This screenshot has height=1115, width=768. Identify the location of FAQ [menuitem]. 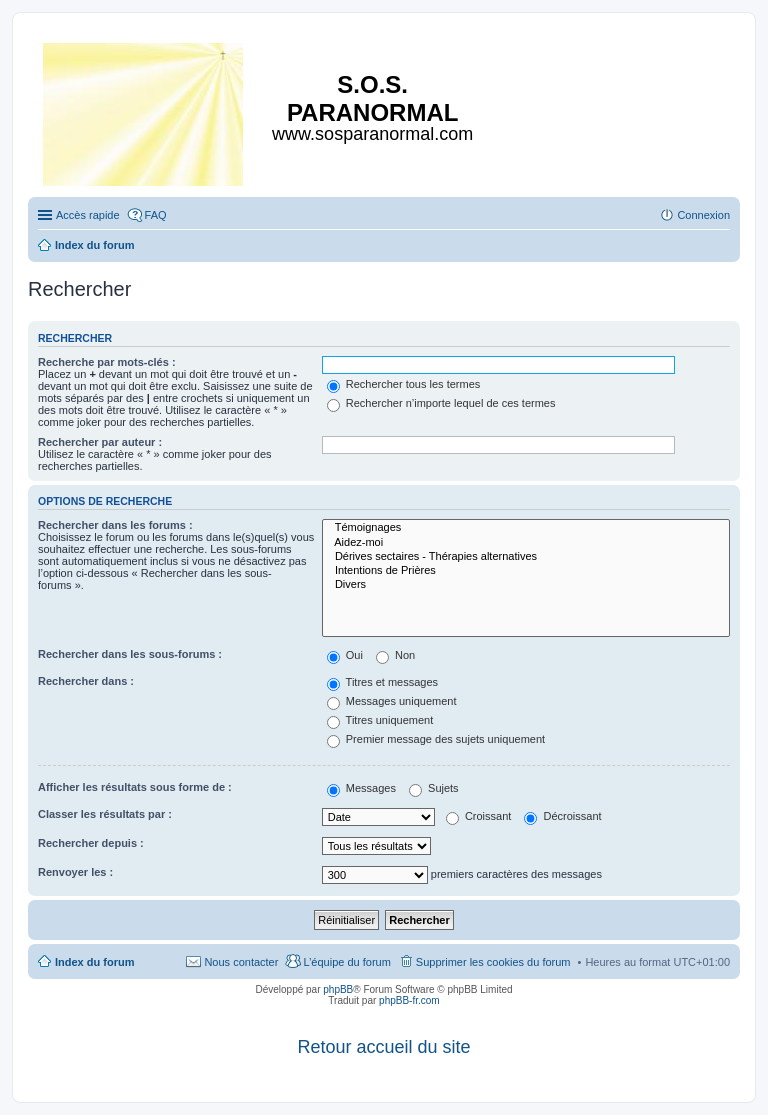
(156, 215).